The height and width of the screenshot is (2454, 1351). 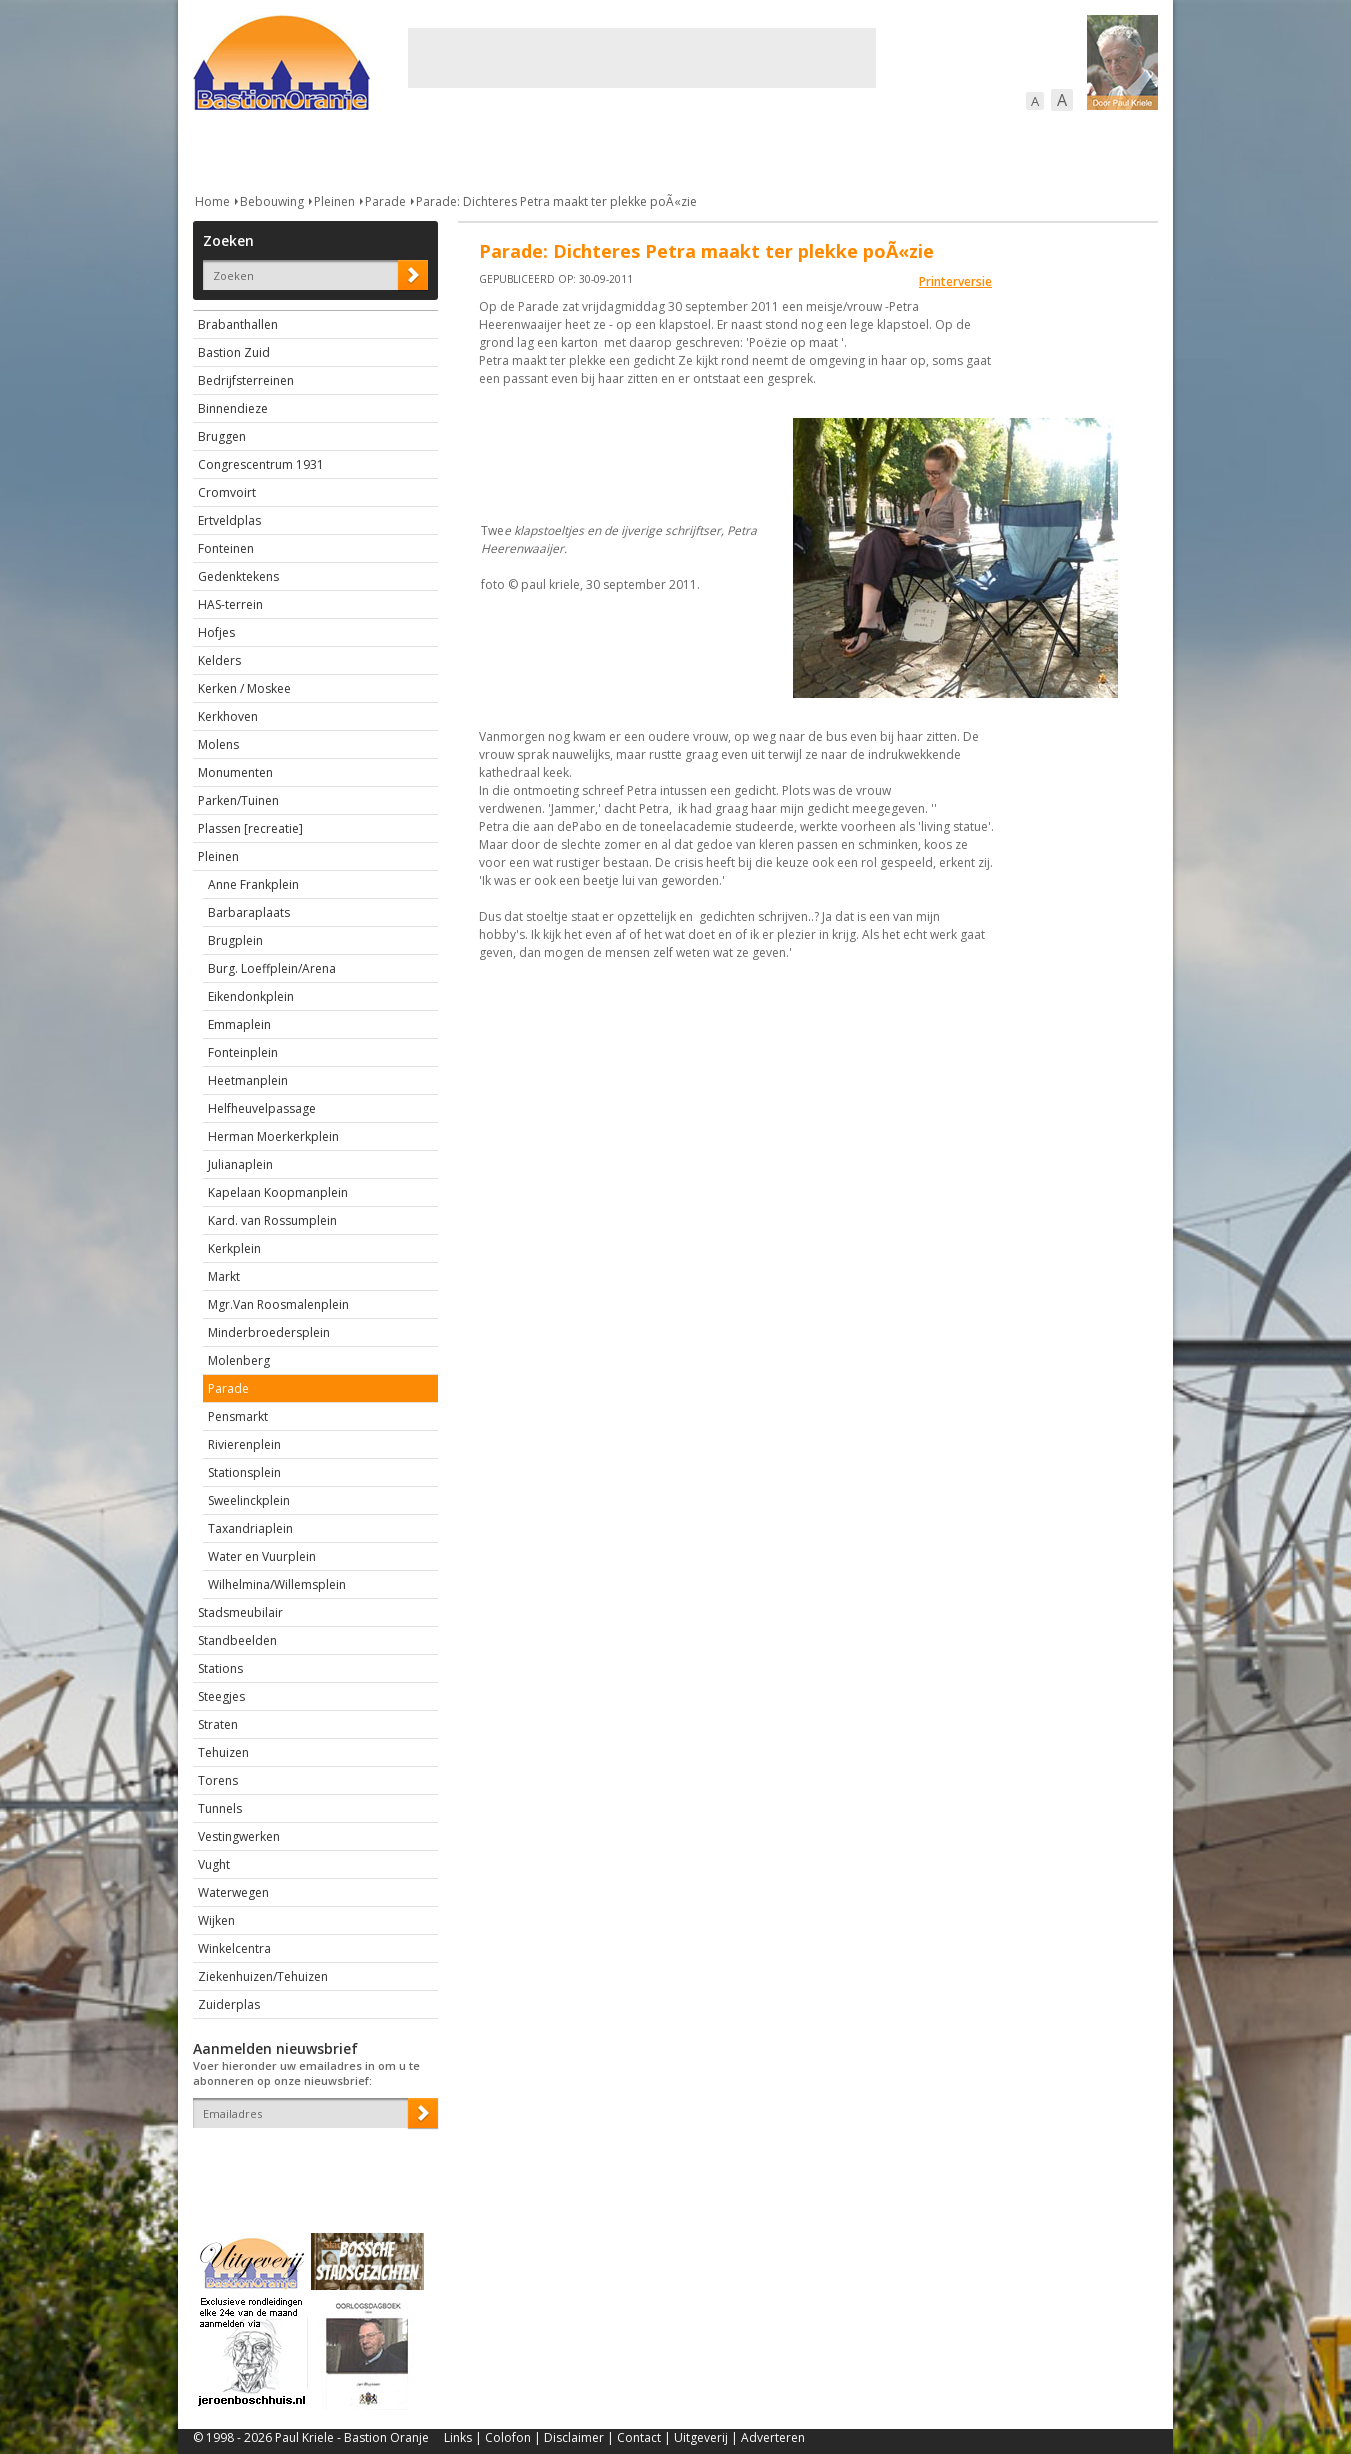 What do you see at coordinates (220, 1808) in the screenshot?
I see `Tunnels` at bounding box center [220, 1808].